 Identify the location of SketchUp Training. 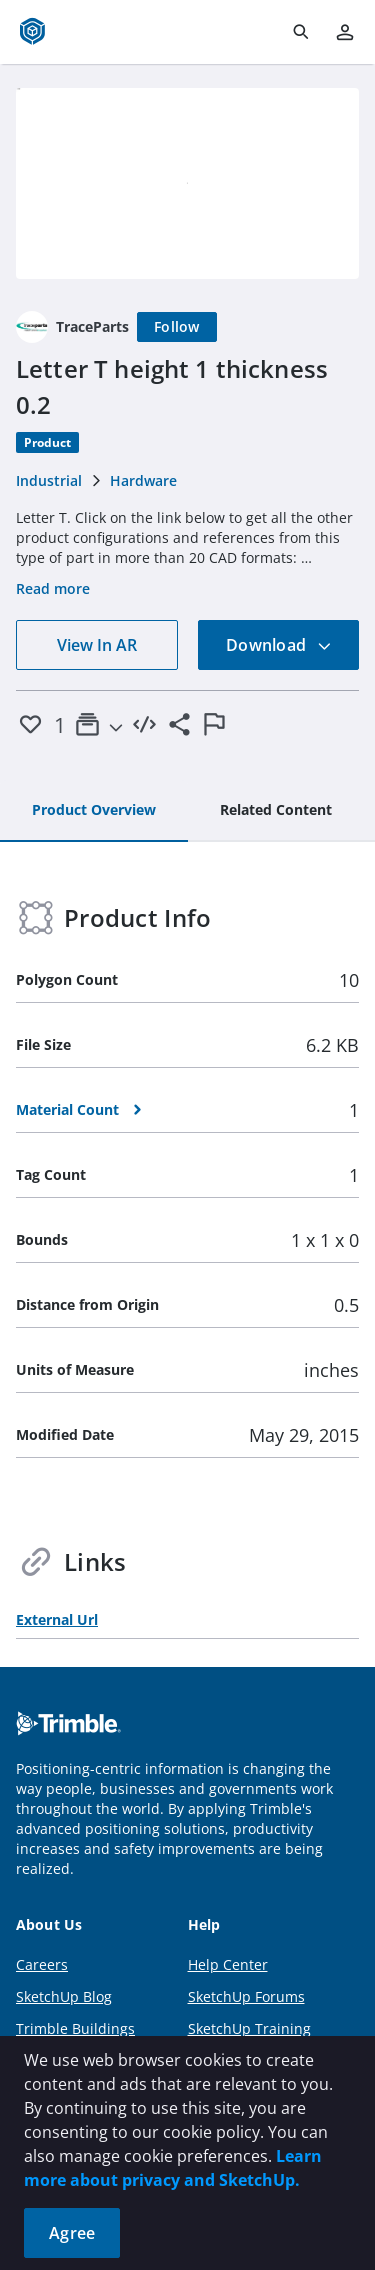
(249, 2028).